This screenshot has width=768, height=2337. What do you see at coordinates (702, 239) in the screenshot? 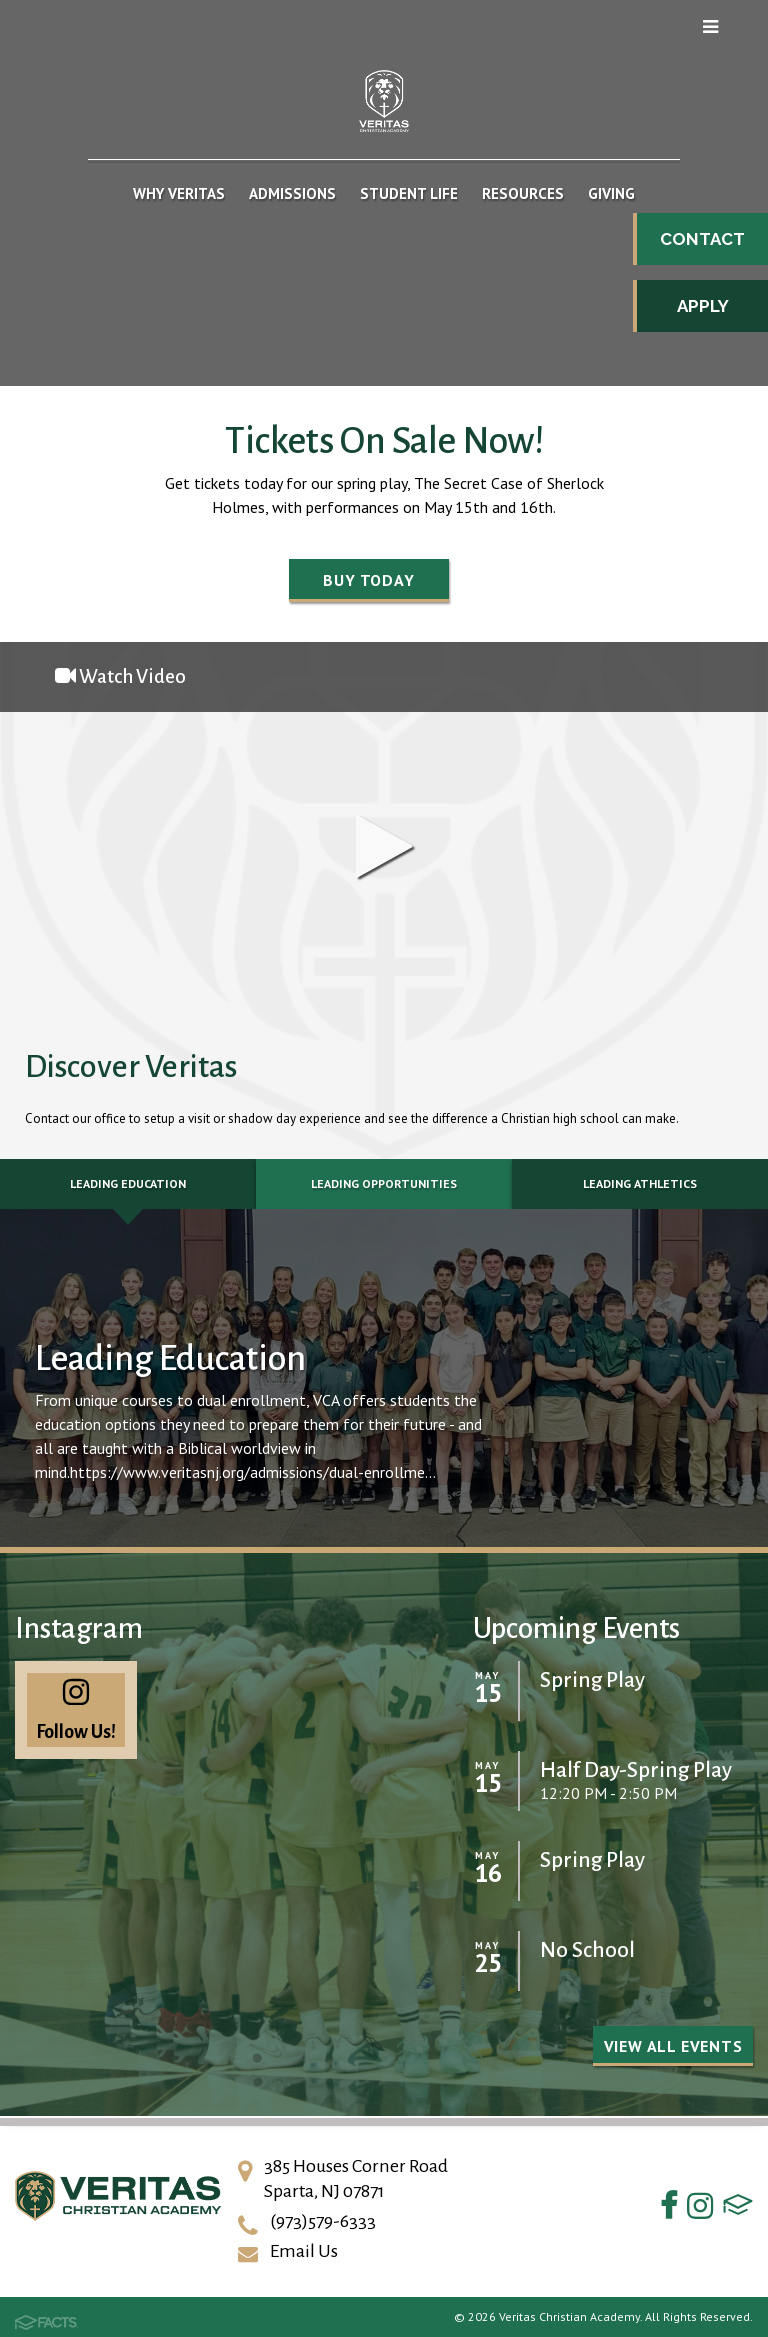
I see `Contact` at bounding box center [702, 239].